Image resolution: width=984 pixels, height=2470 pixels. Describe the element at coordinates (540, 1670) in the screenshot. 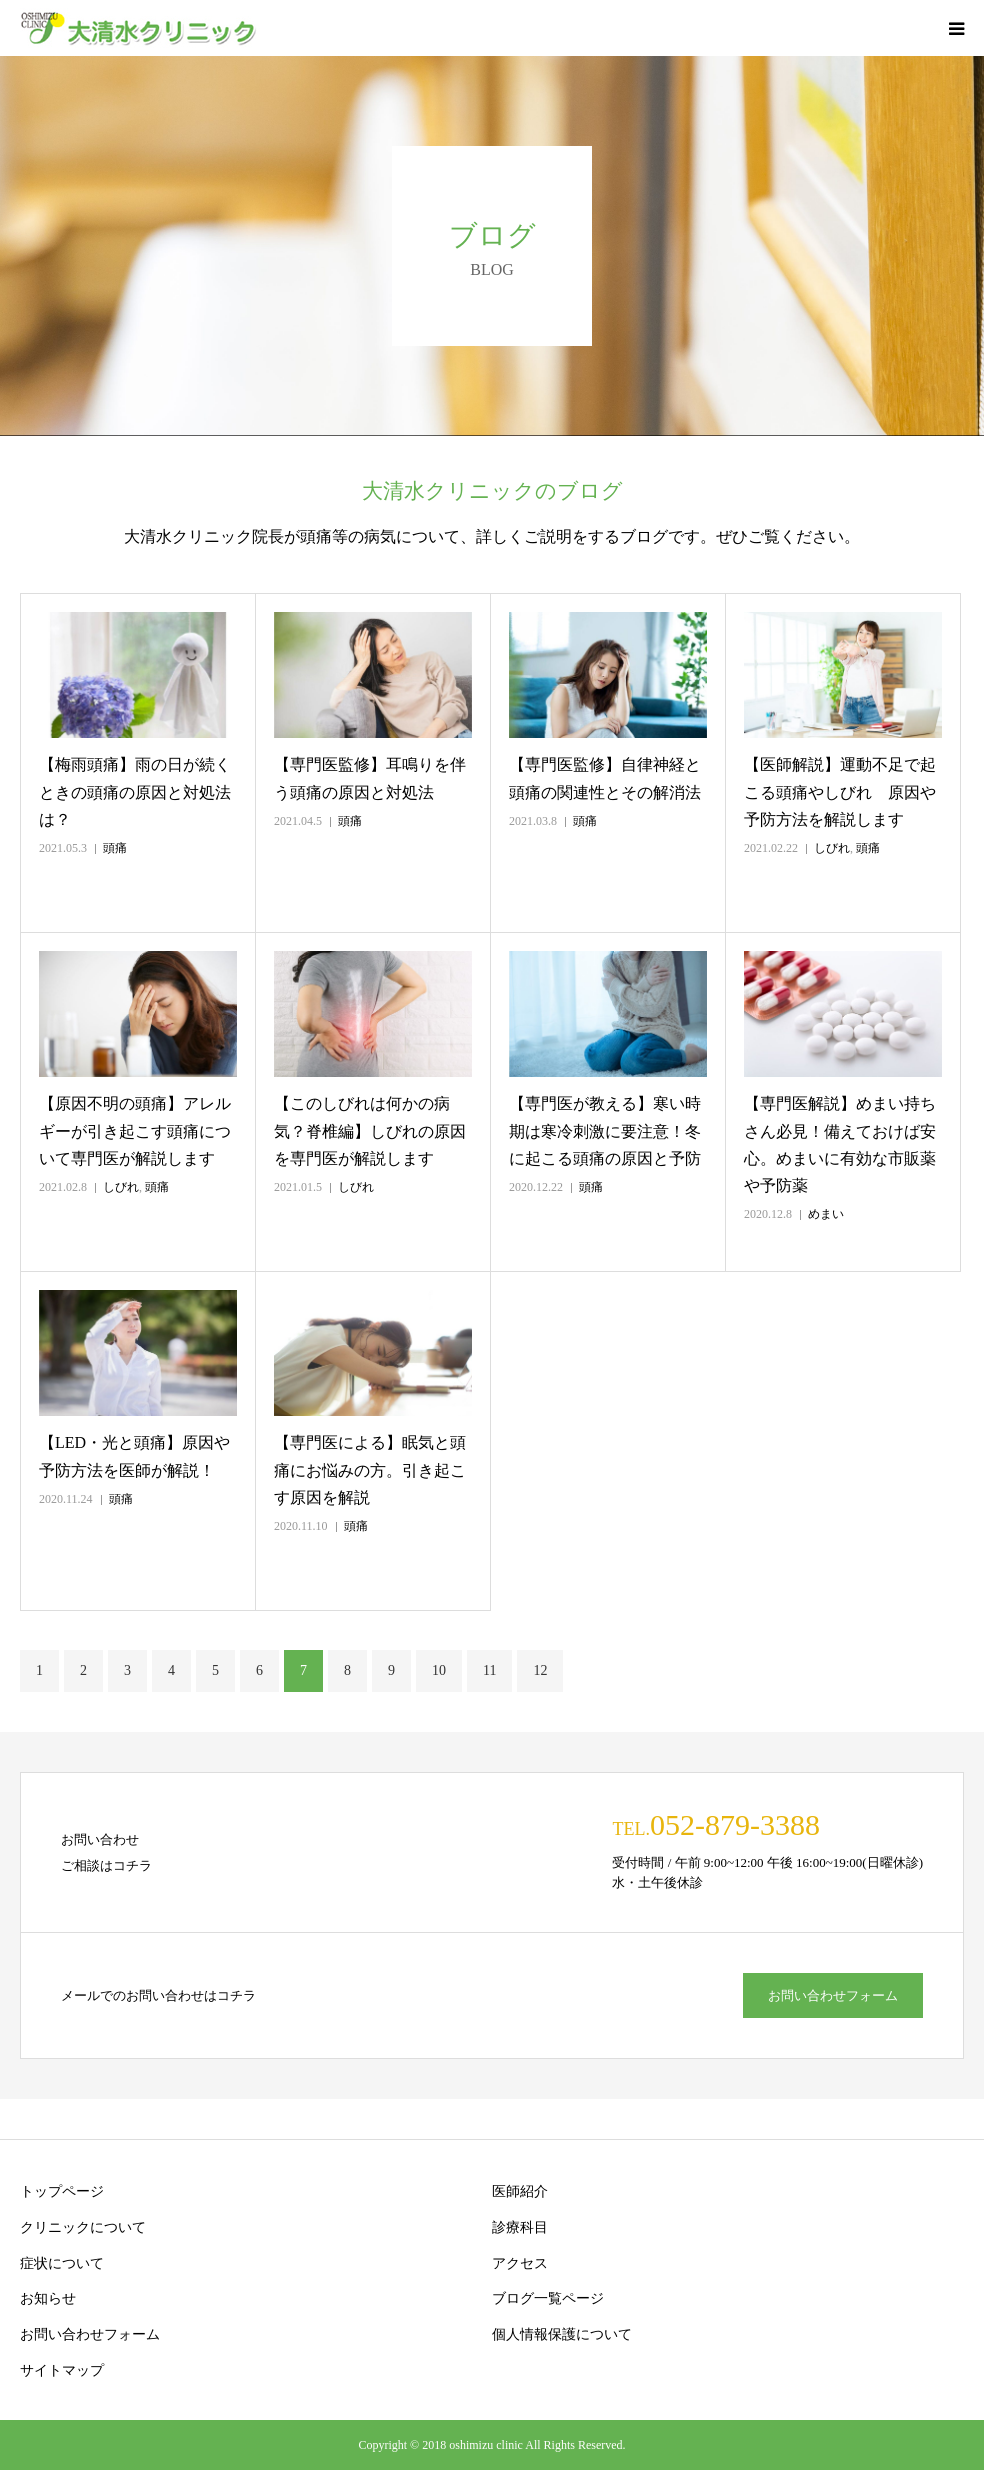

I see `12` at that location.